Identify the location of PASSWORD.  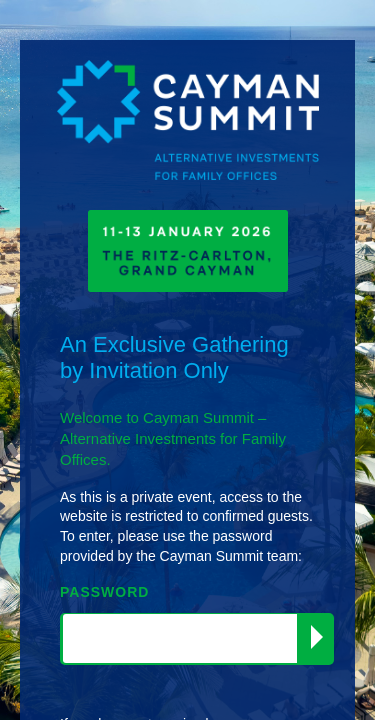
(104, 592).